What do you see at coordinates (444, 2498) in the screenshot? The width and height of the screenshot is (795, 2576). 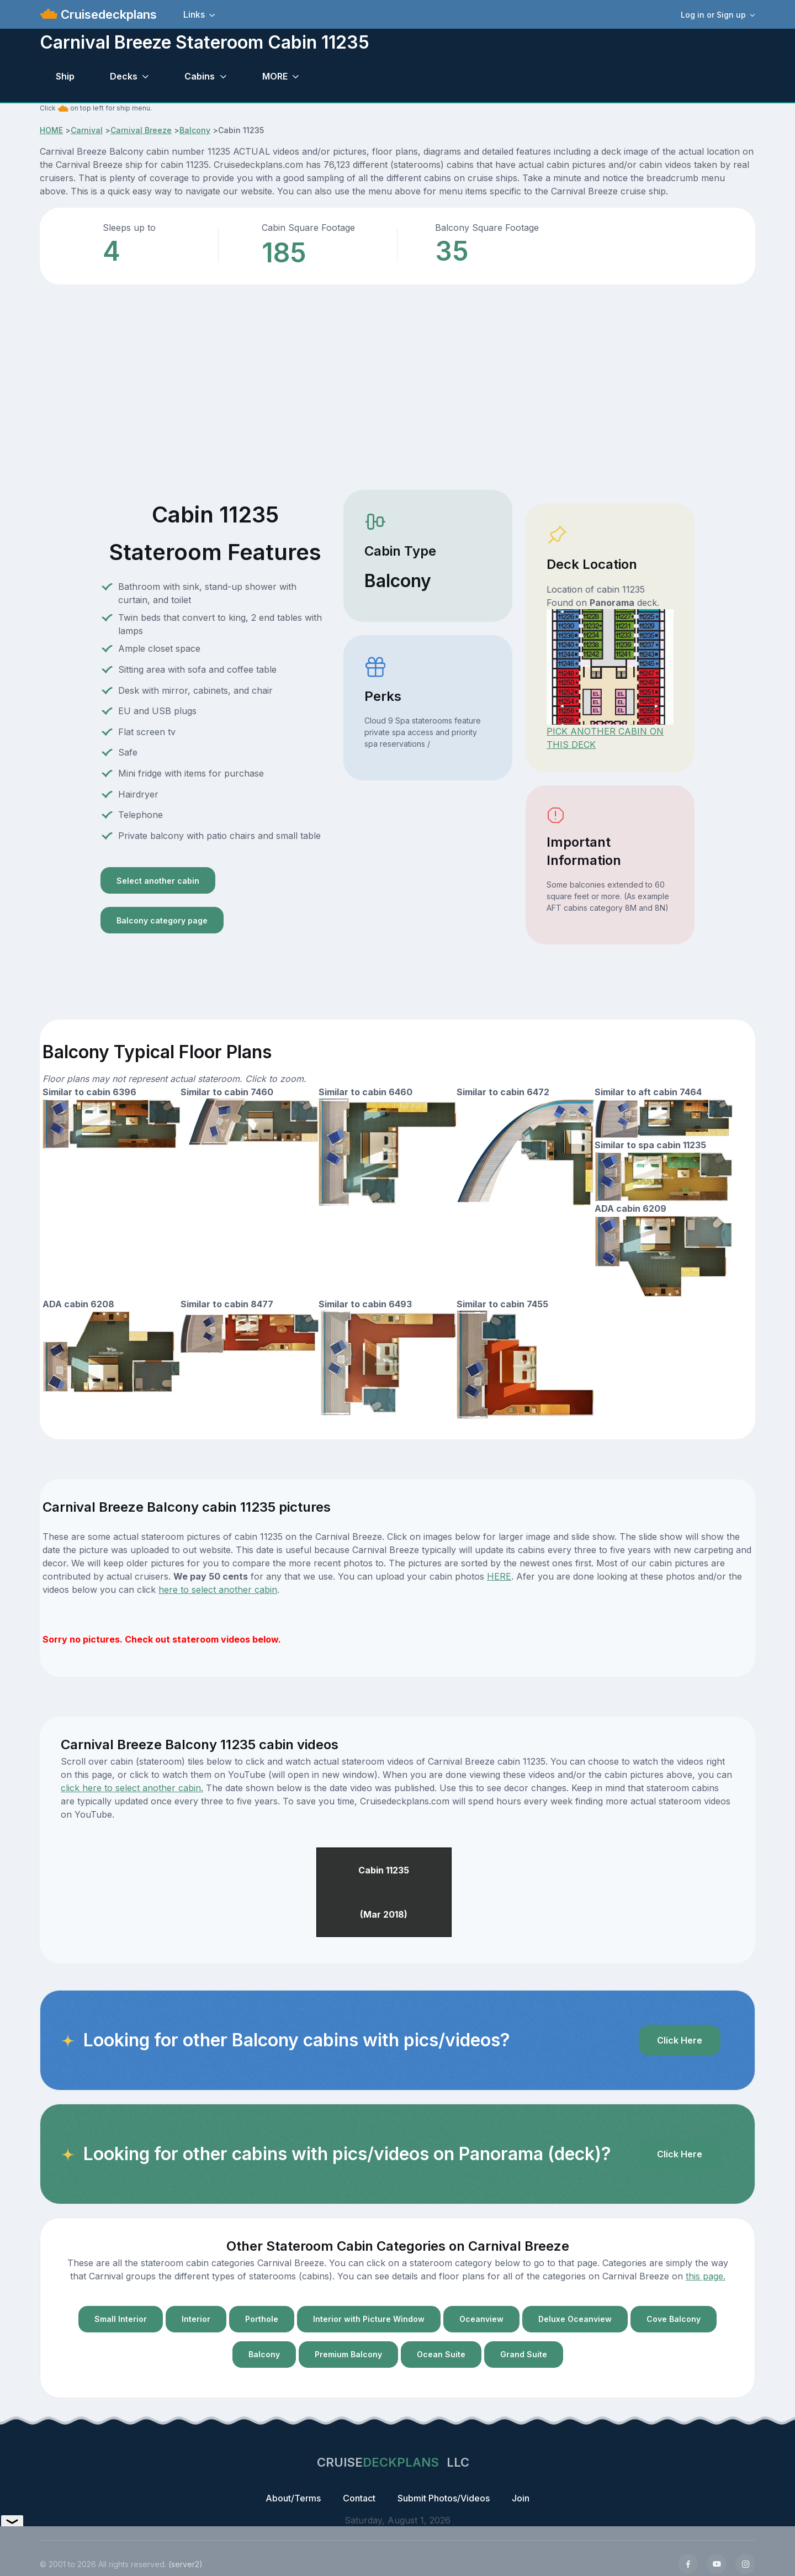 I see `Submit Photos/Videos` at bounding box center [444, 2498].